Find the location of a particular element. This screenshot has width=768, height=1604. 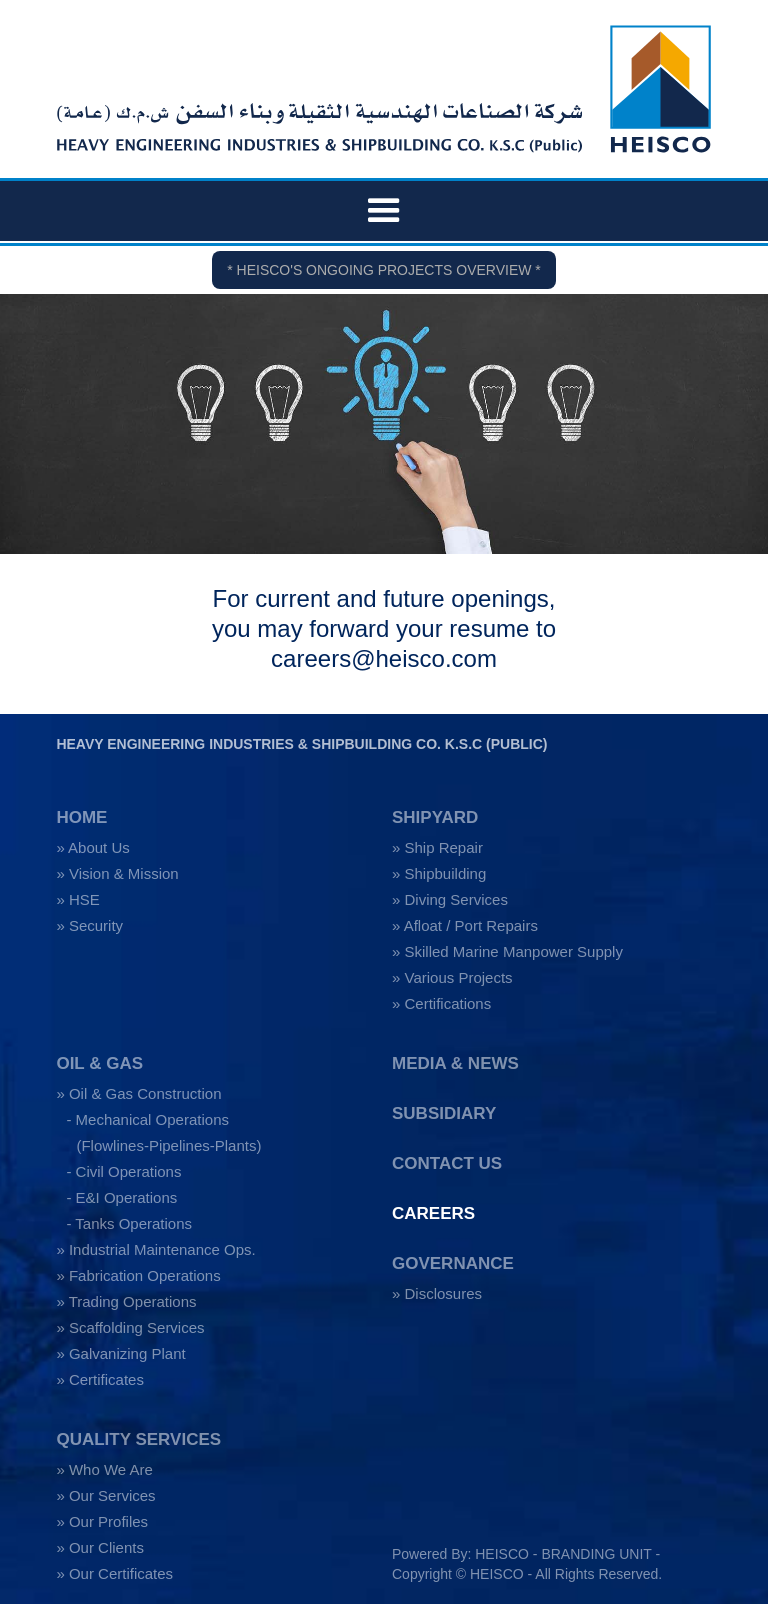

» About Us is located at coordinates (92, 847).